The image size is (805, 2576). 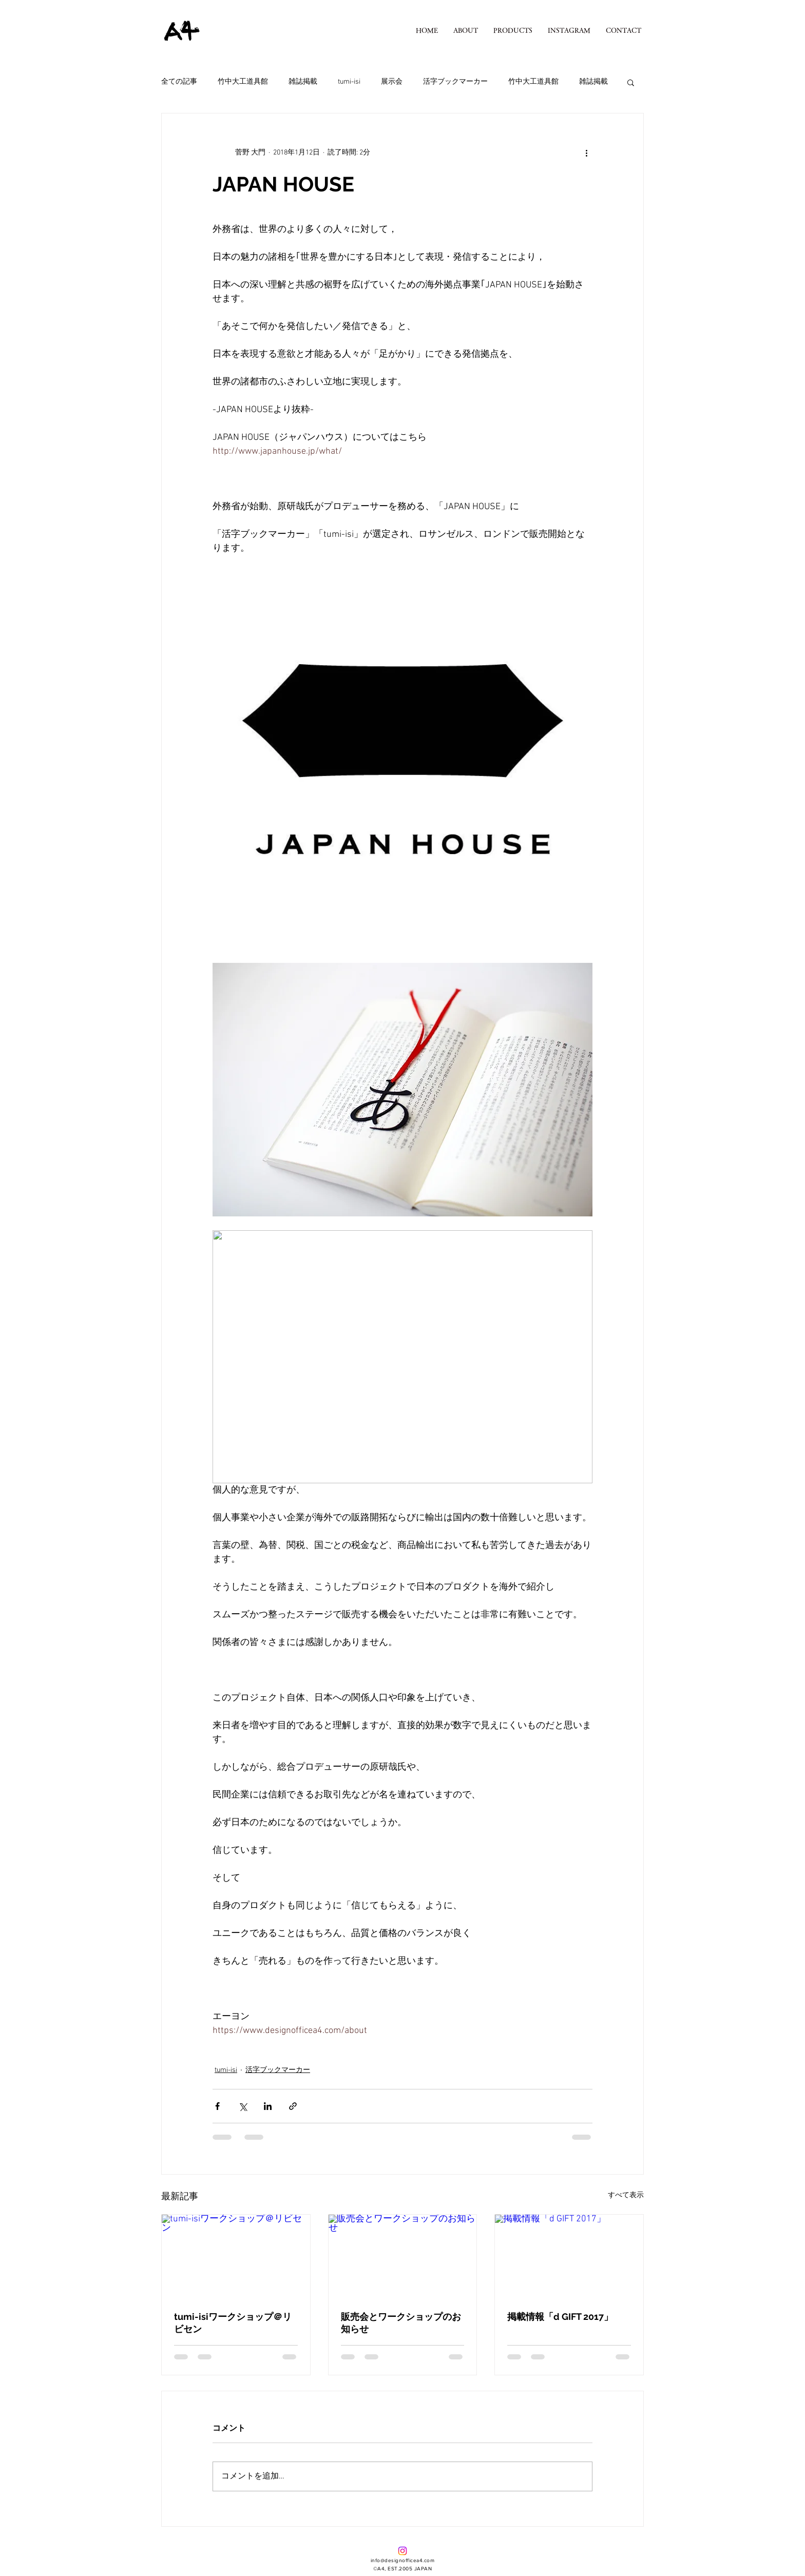 What do you see at coordinates (233, 2322) in the screenshot?
I see `tumi-isiワークショップ＠リビセン` at bounding box center [233, 2322].